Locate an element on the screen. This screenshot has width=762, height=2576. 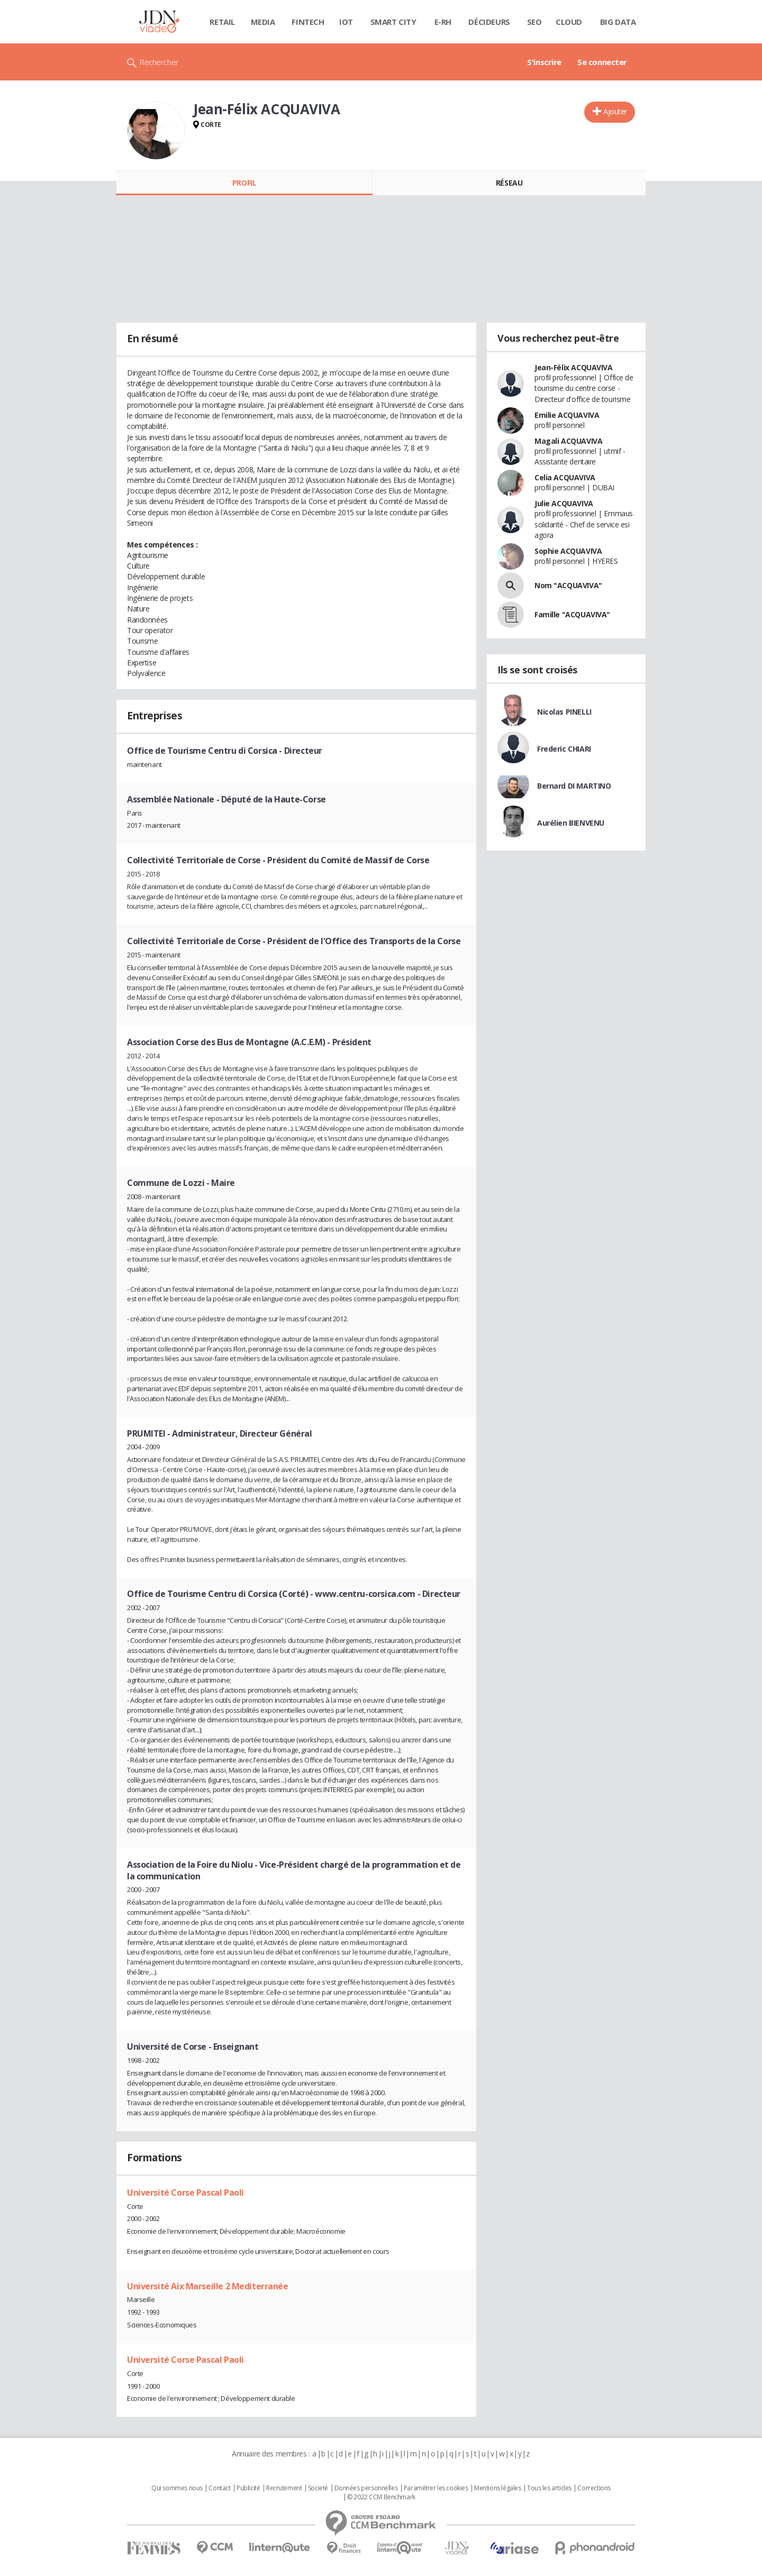
E-rh is located at coordinates (442, 21).